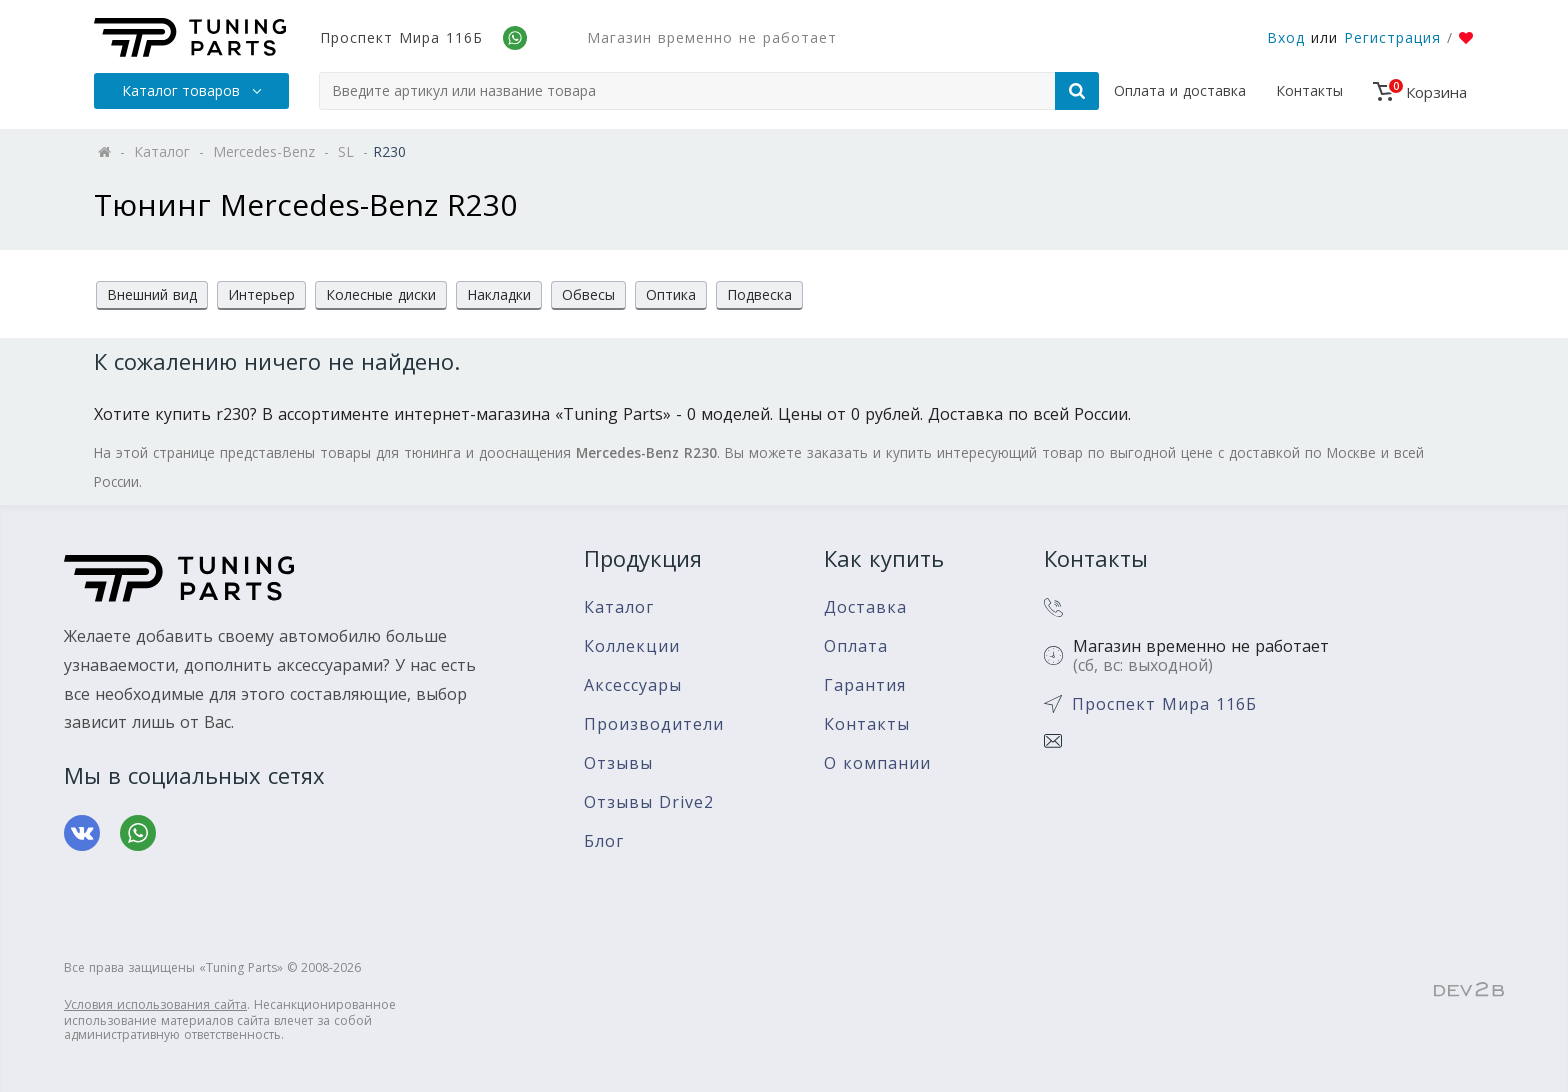 The width and height of the screenshot is (1568, 1092). Describe the element at coordinates (632, 646) in the screenshot. I see `Коллекции` at that location.